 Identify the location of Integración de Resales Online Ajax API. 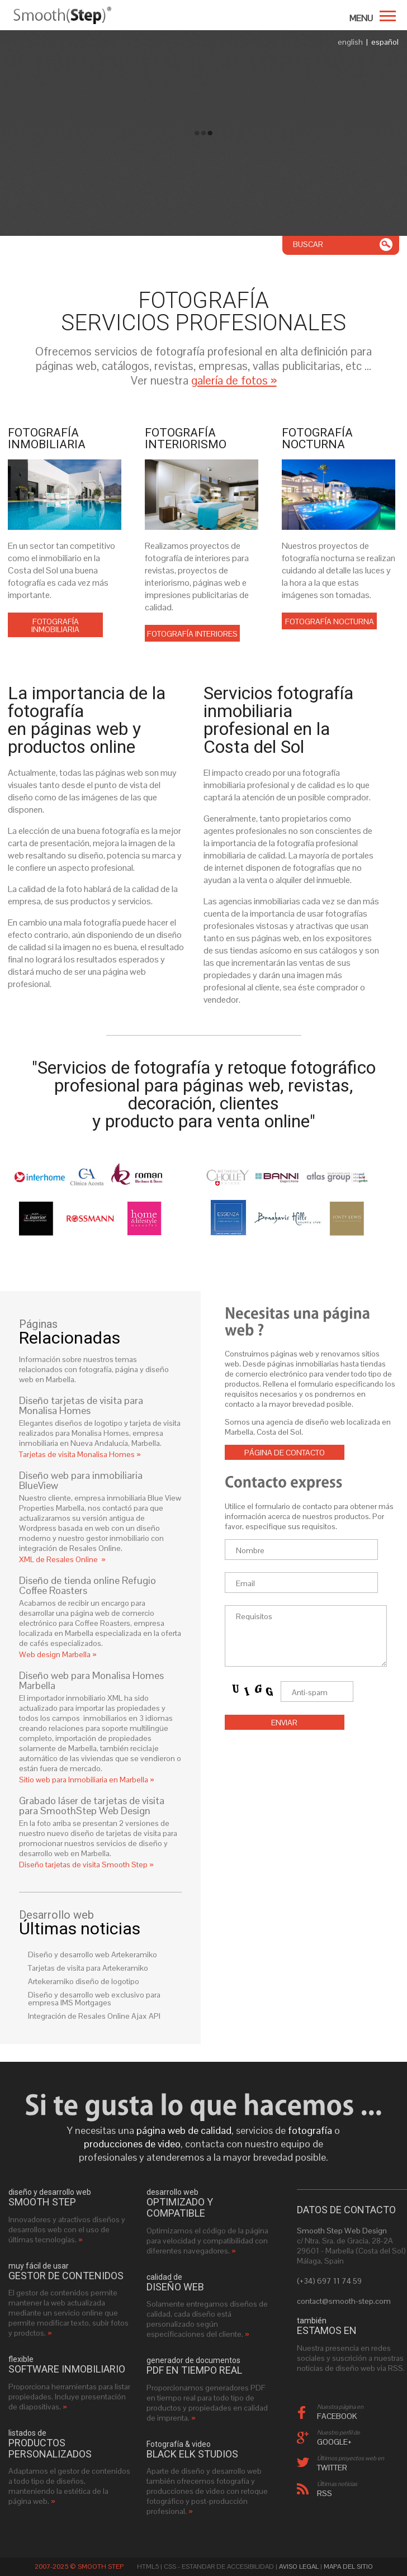
(94, 2016).